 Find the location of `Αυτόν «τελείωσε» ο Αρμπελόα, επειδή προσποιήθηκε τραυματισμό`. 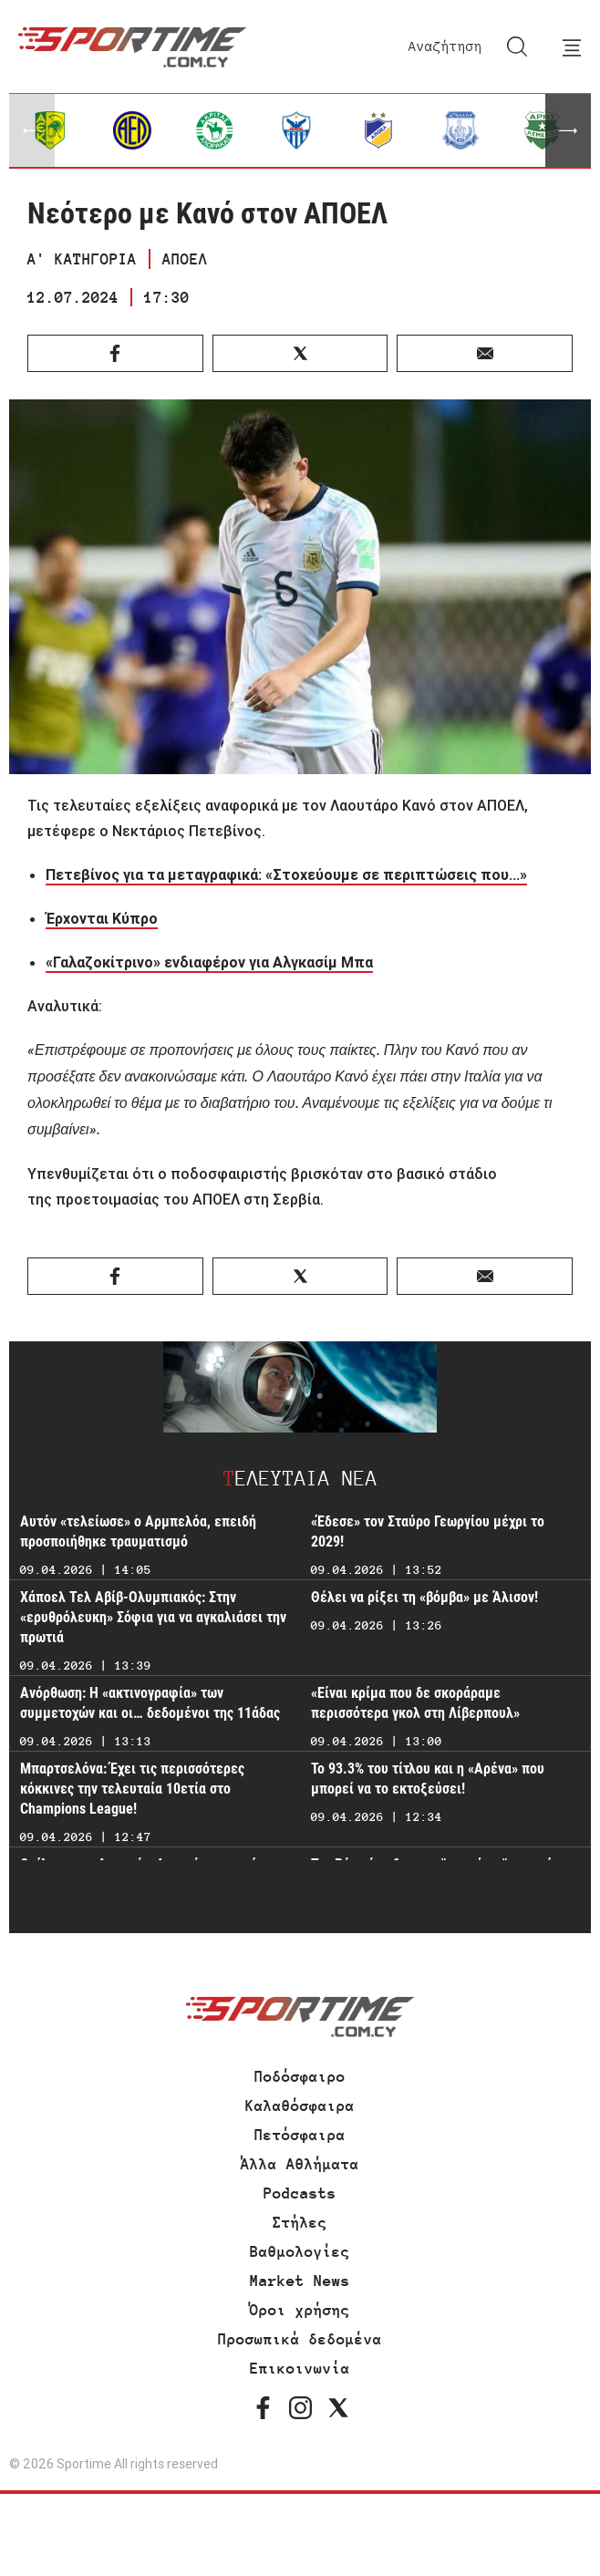

Αυτόν «τελείωσε» ο Αρμπελόα, επειδή προσποιήθηκε τραυματισμό is located at coordinates (138, 1531).